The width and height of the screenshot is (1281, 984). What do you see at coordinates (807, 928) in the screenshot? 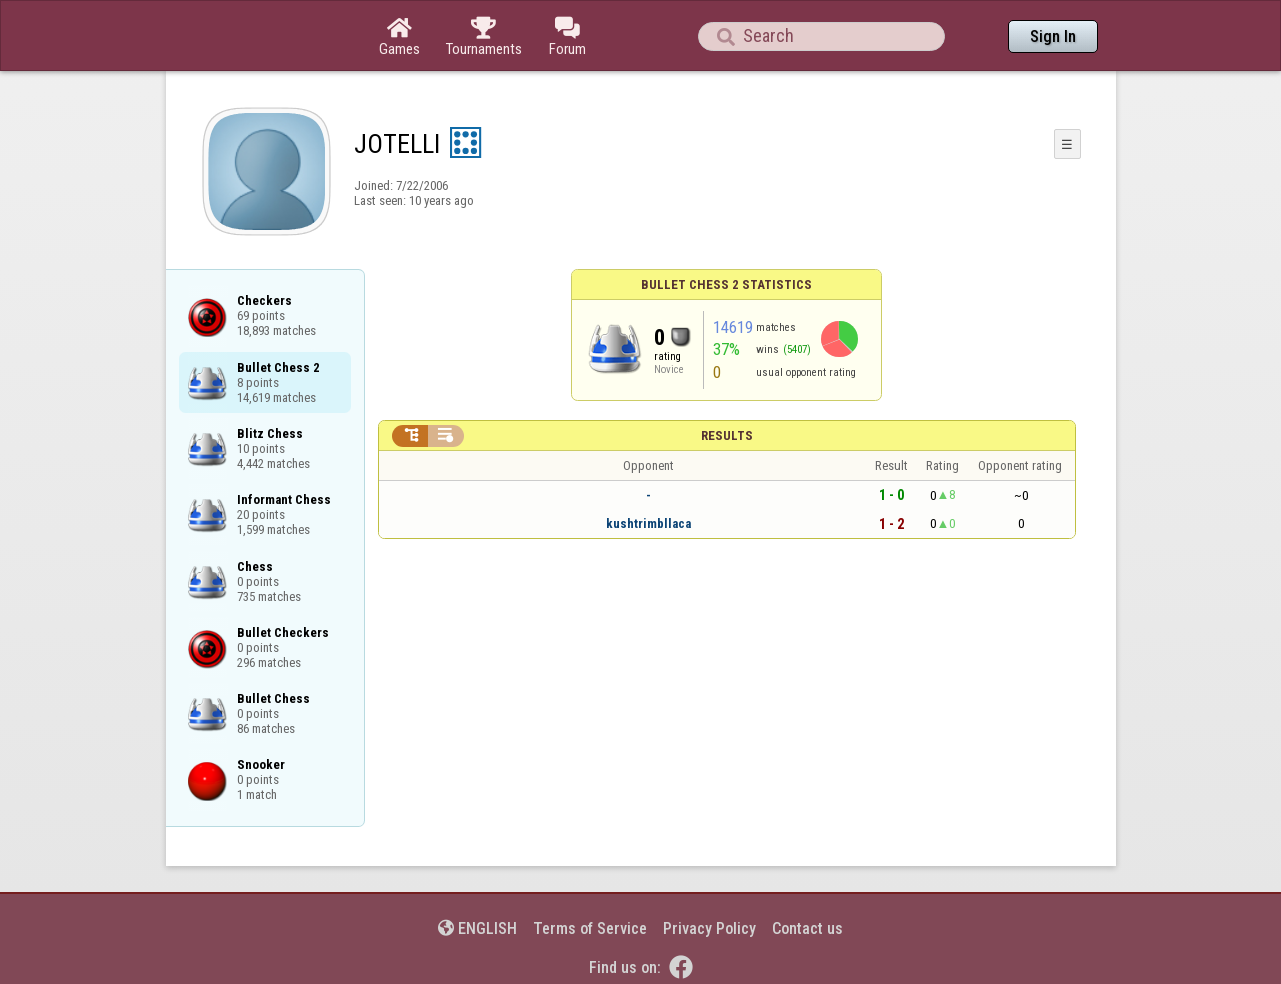
I see `Contact us` at bounding box center [807, 928].